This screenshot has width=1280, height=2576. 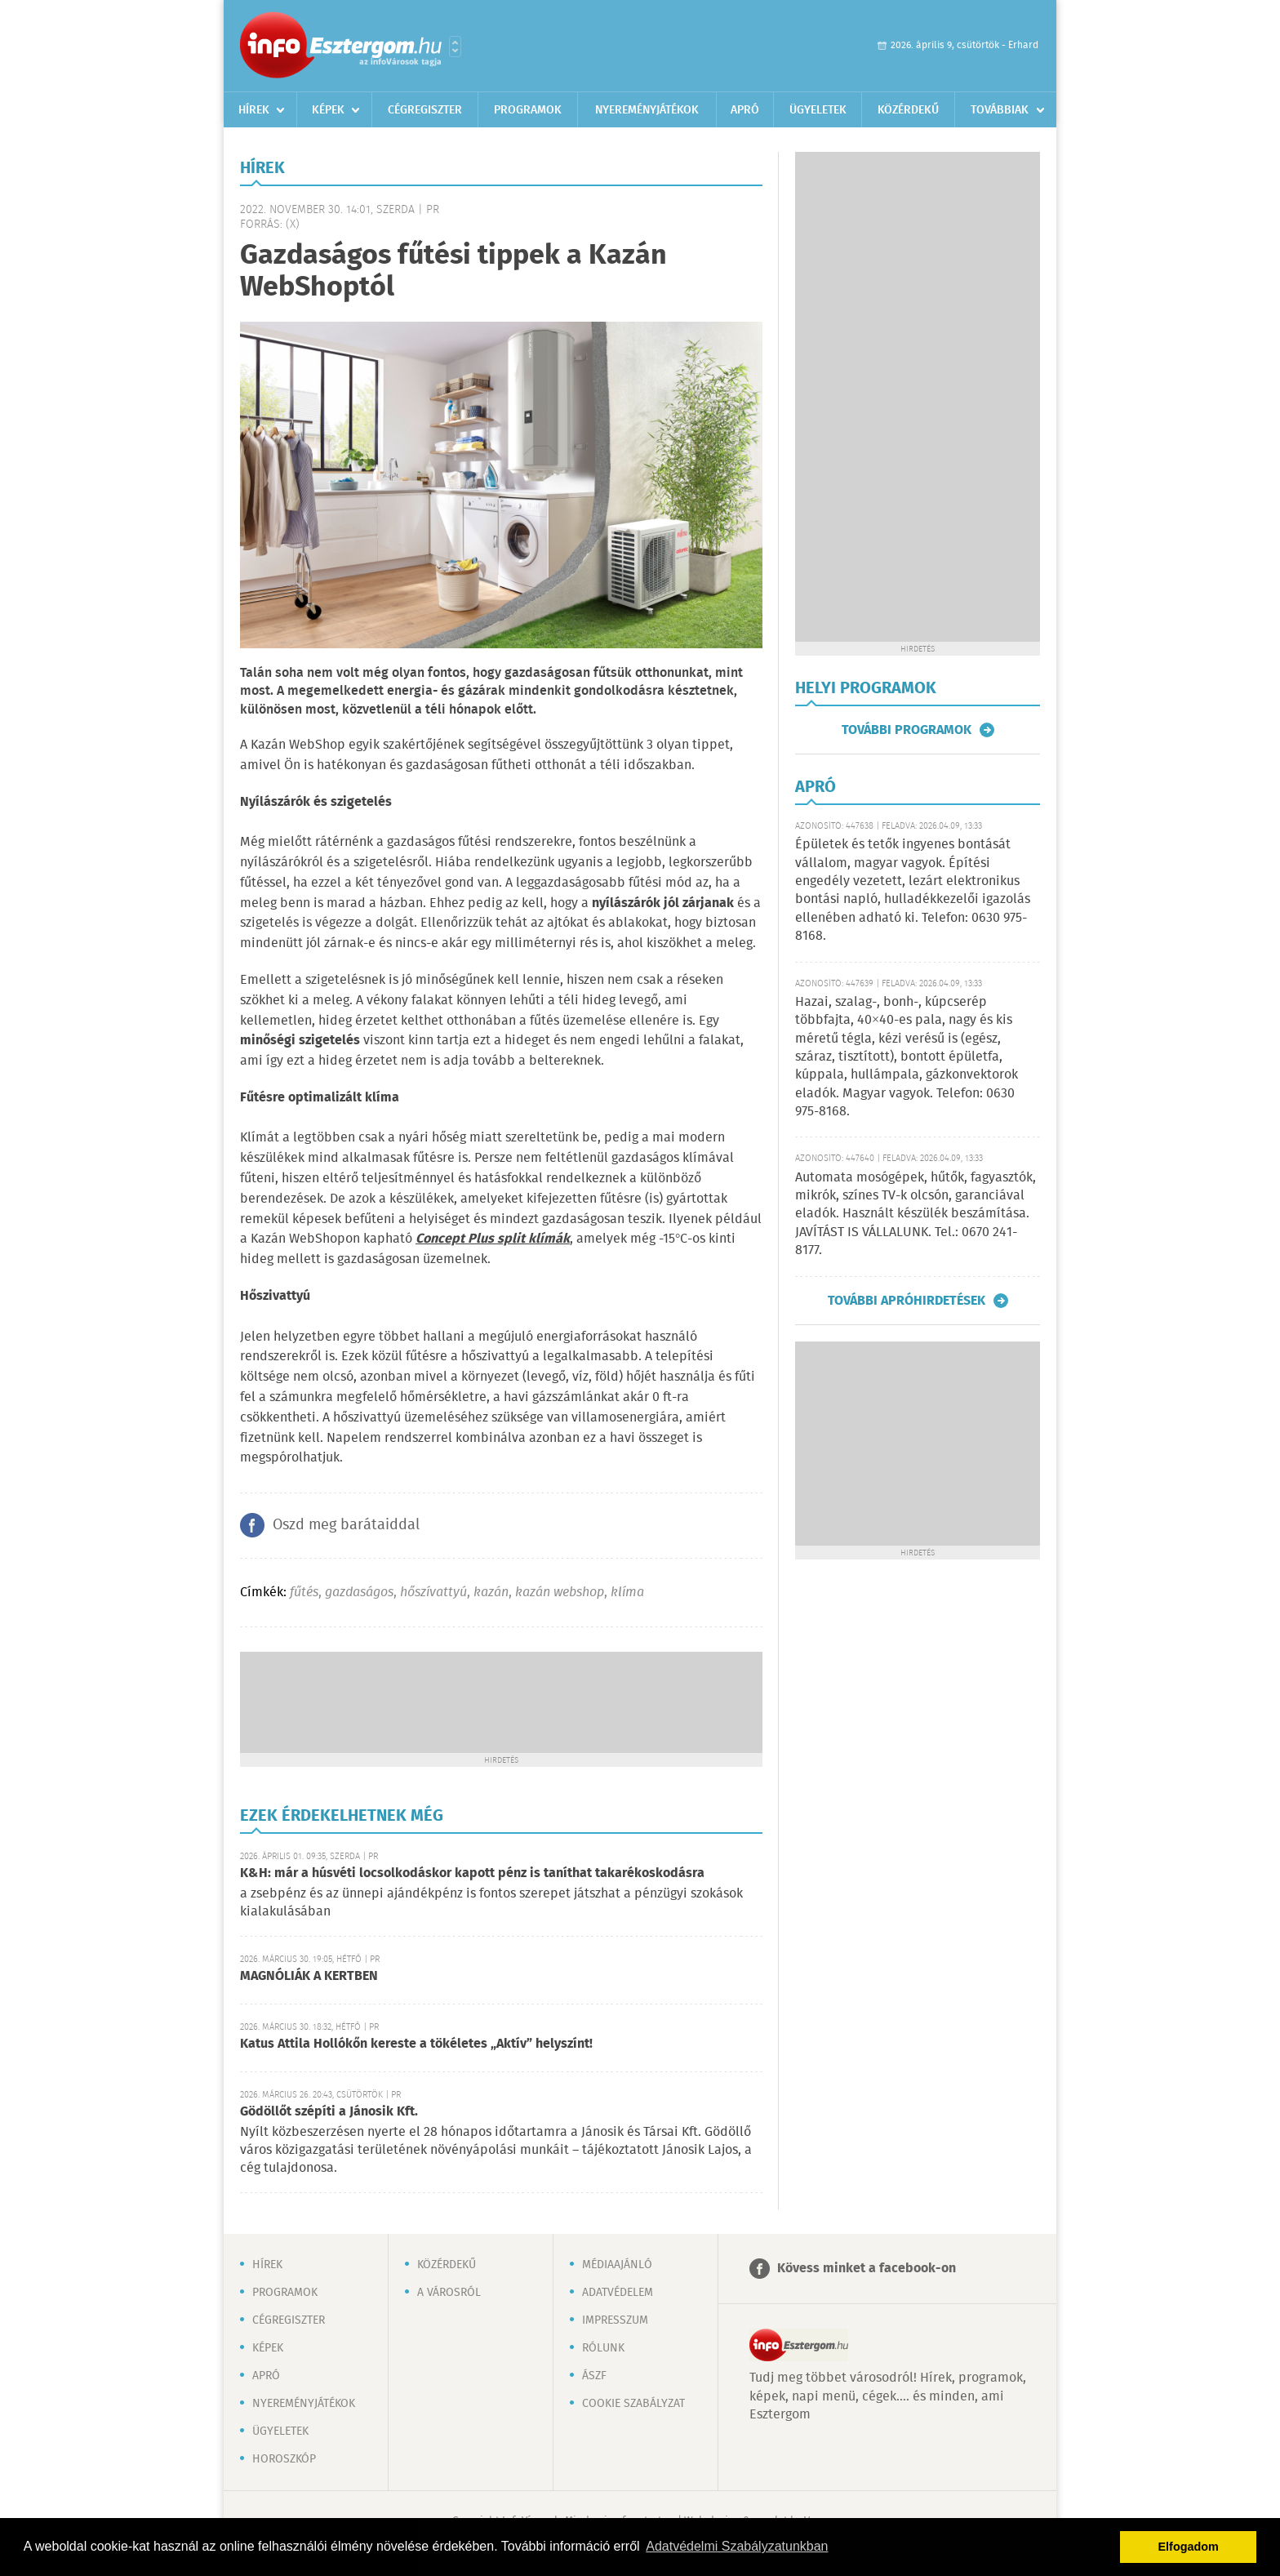 What do you see at coordinates (449, 2293) in the screenshot?
I see `A városról` at bounding box center [449, 2293].